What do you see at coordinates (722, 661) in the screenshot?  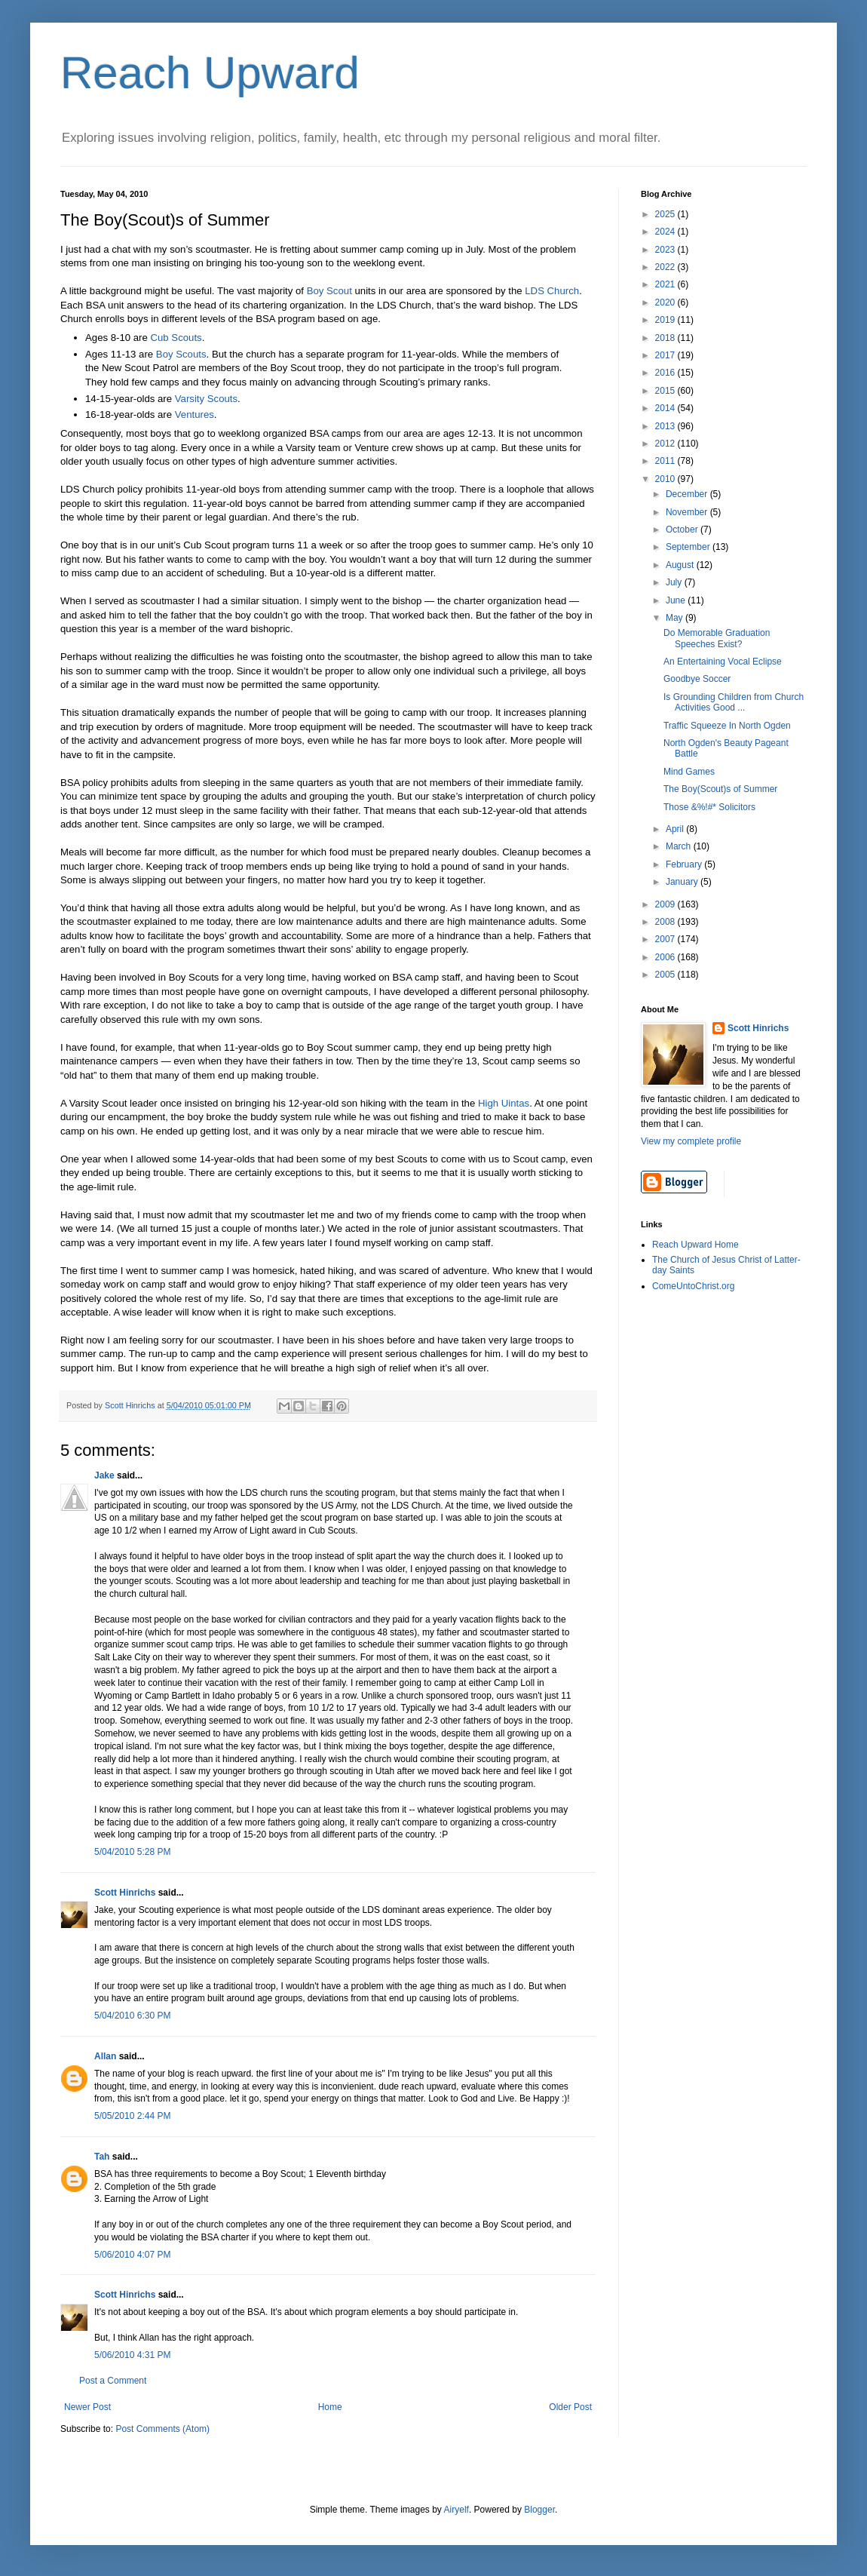 I see `An Entertaining Vocal Eclipse` at bounding box center [722, 661].